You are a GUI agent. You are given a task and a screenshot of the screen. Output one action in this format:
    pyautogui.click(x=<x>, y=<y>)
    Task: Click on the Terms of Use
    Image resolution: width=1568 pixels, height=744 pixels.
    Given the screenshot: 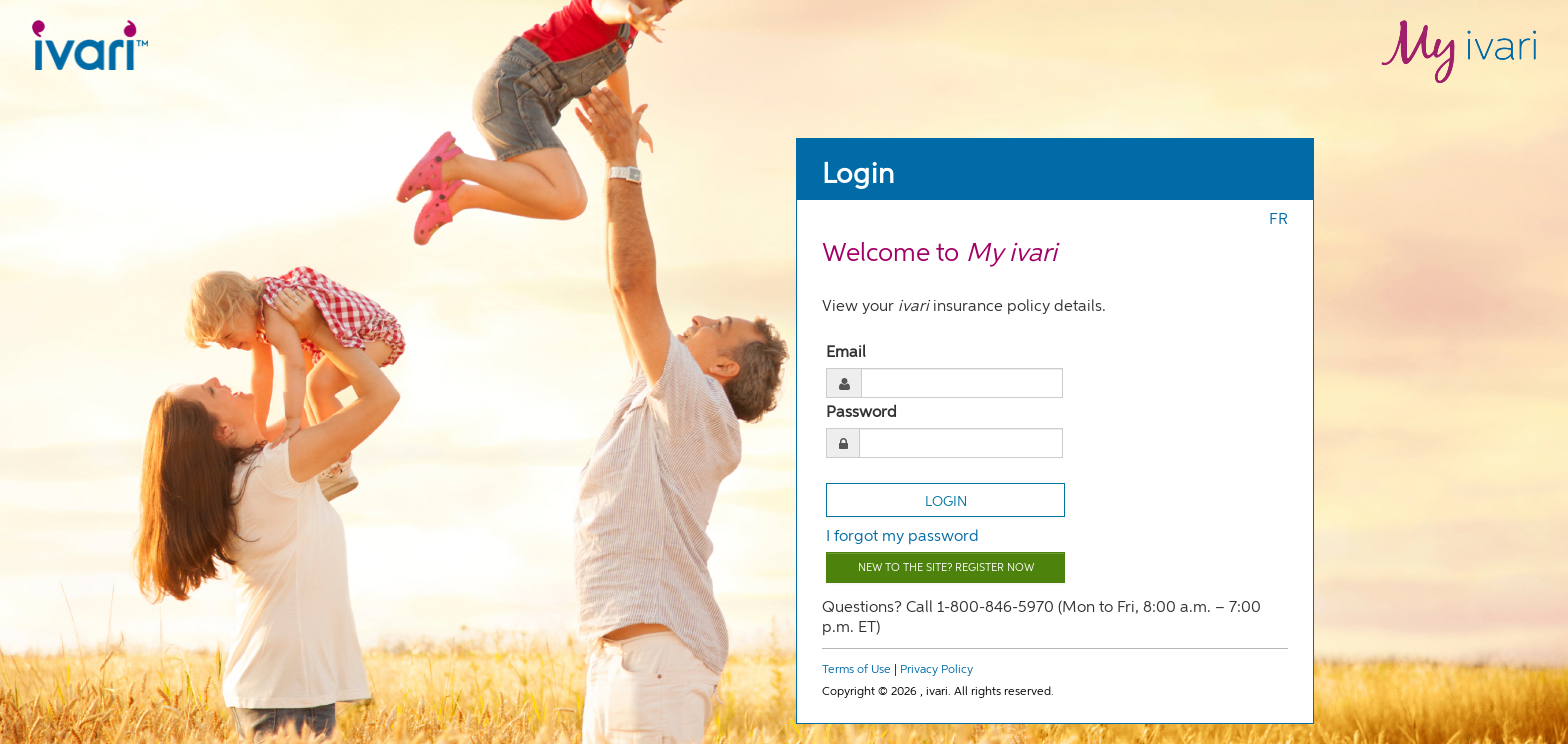 What is the action you would take?
    pyautogui.click(x=856, y=670)
    